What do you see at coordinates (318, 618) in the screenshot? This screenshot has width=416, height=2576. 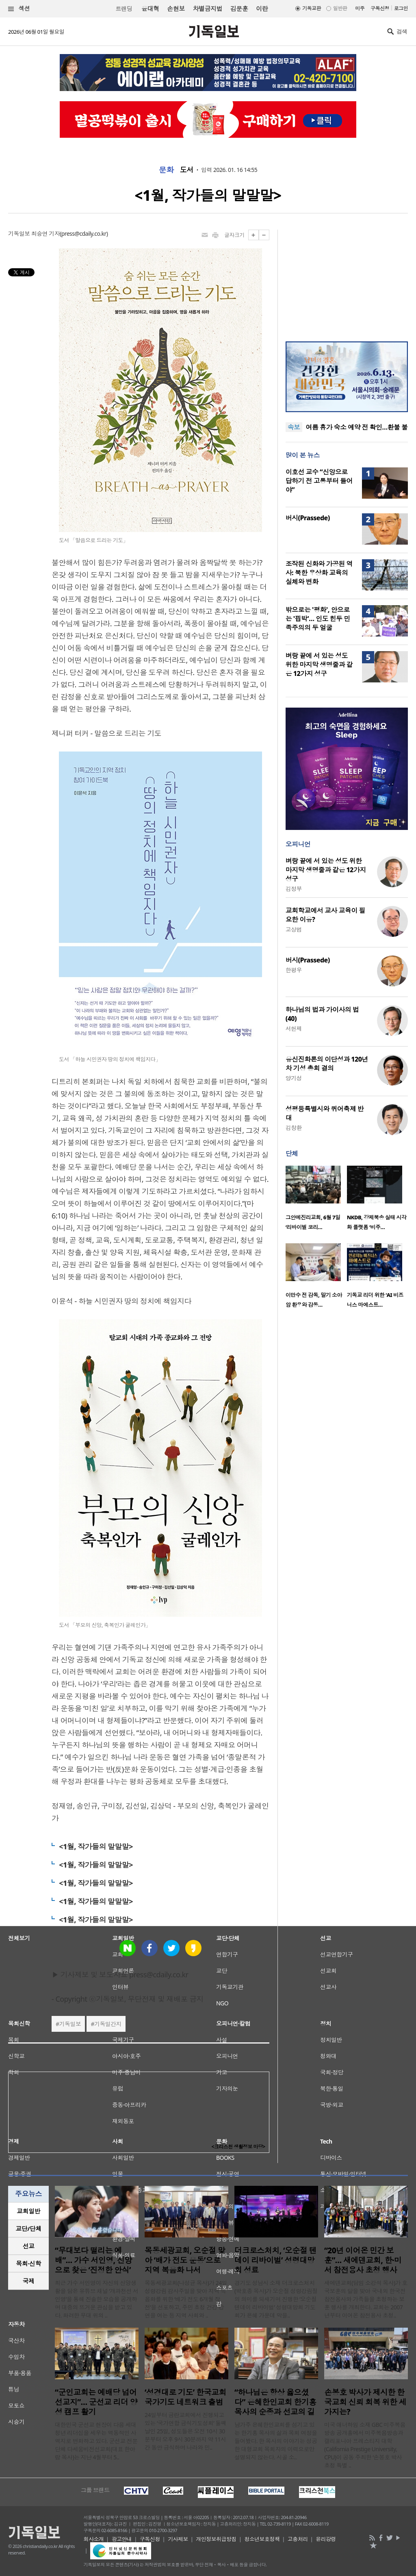 I see `밖으로는 '평화', 안으로는 '핍박'… 인도 힌두 민족주의의 두 얼굴` at bounding box center [318, 618].